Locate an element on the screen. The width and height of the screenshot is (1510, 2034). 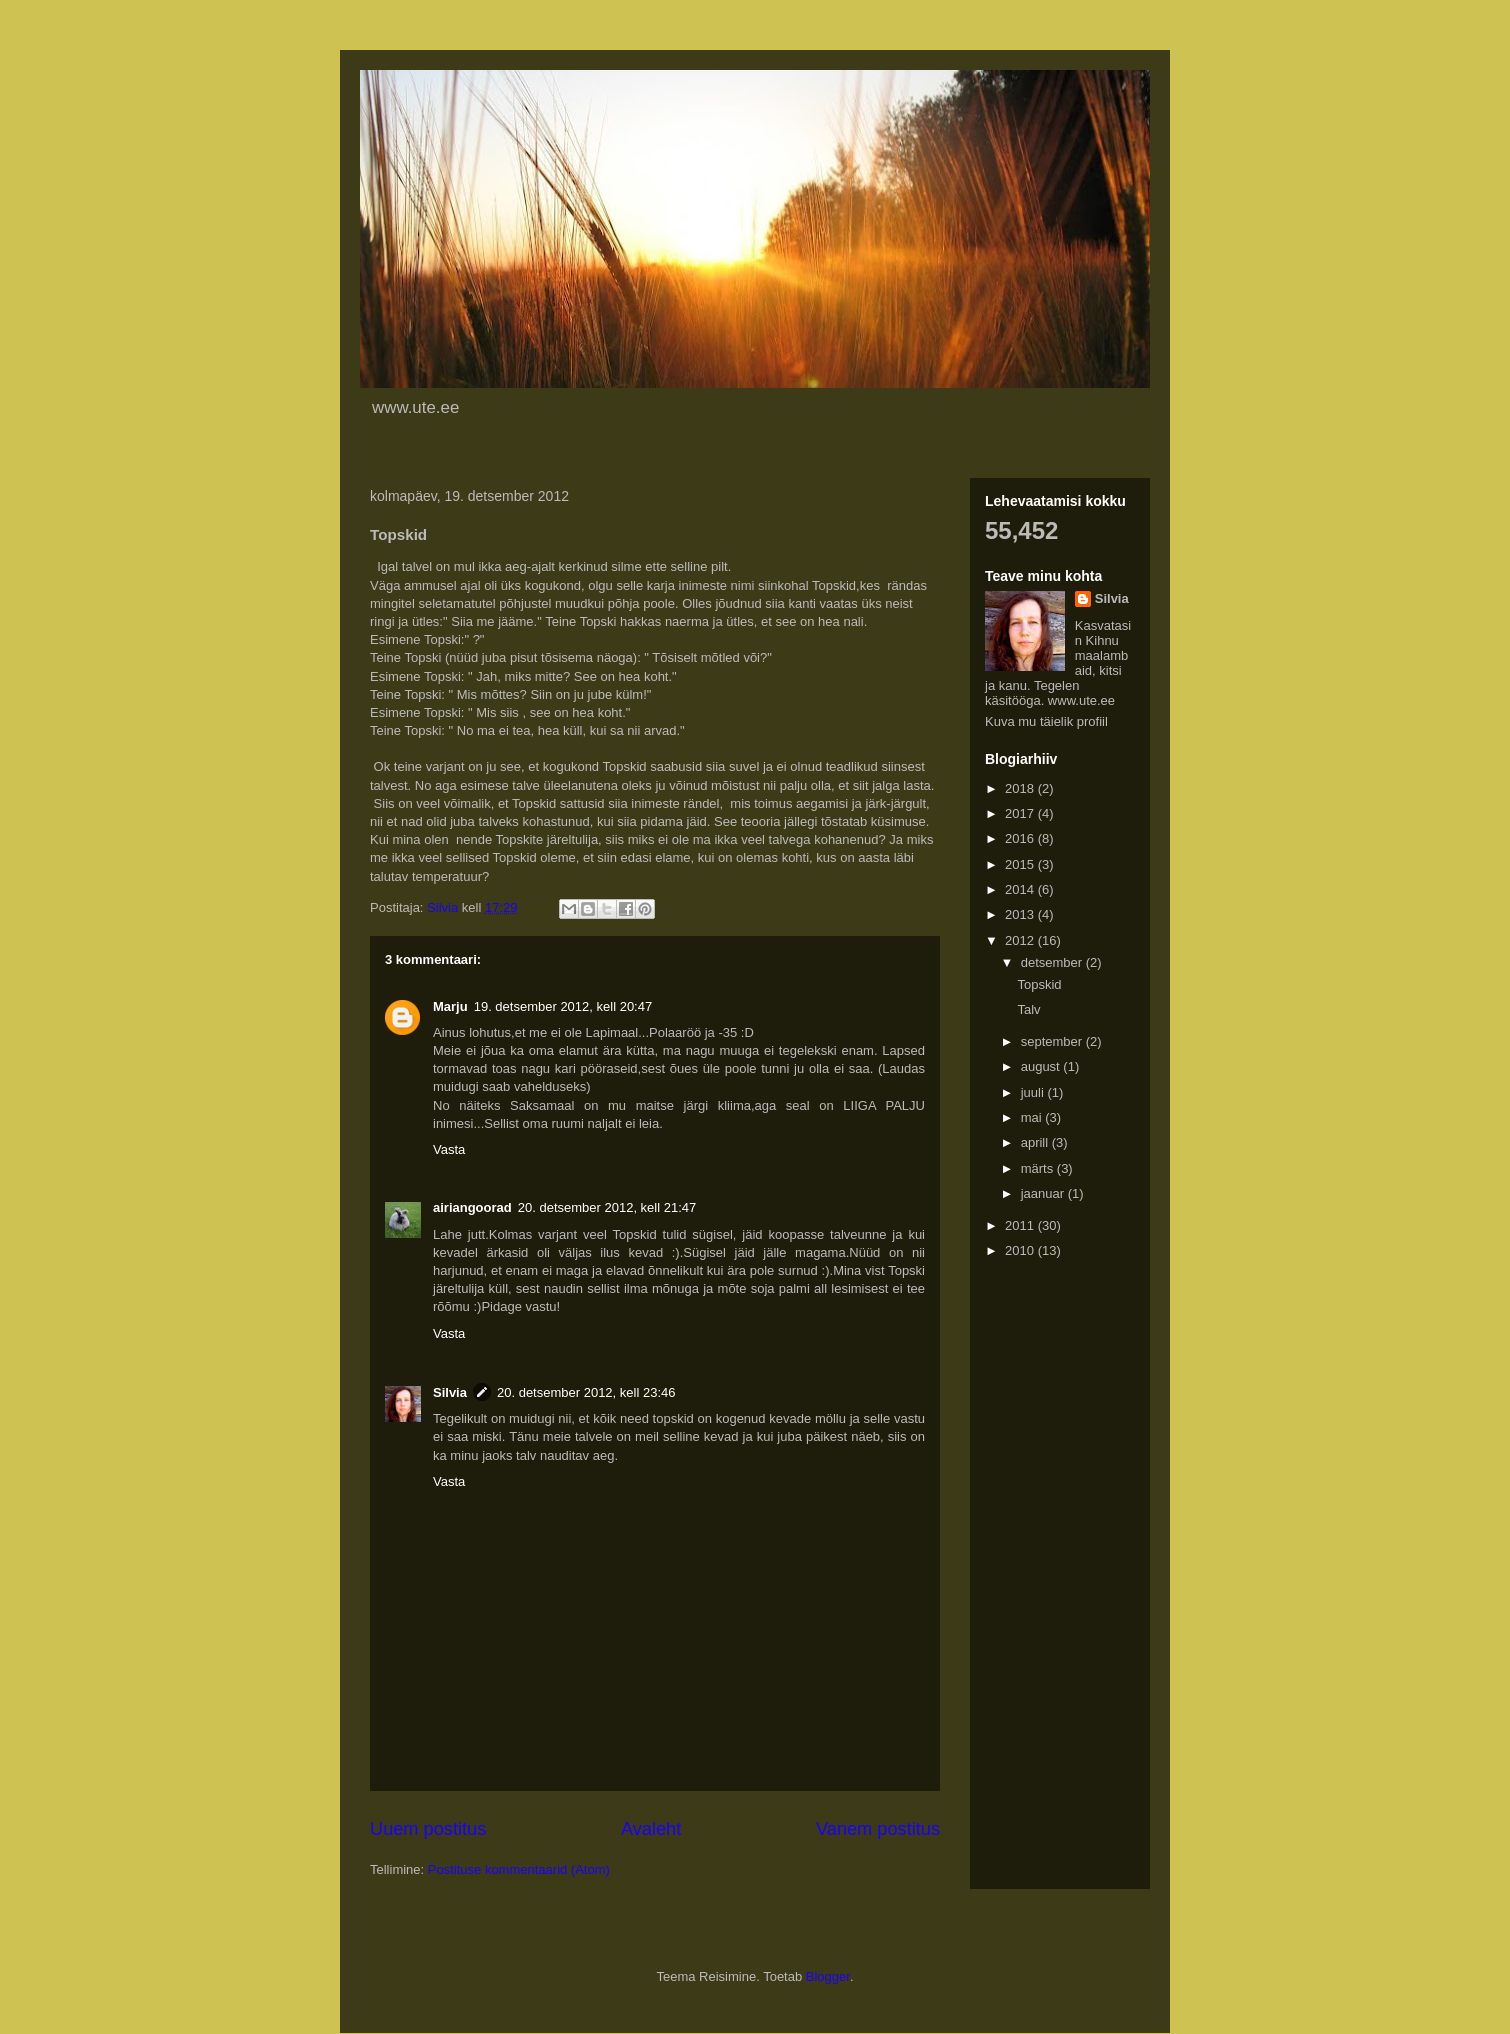
Vasta is located at coordinates (449, 1149).